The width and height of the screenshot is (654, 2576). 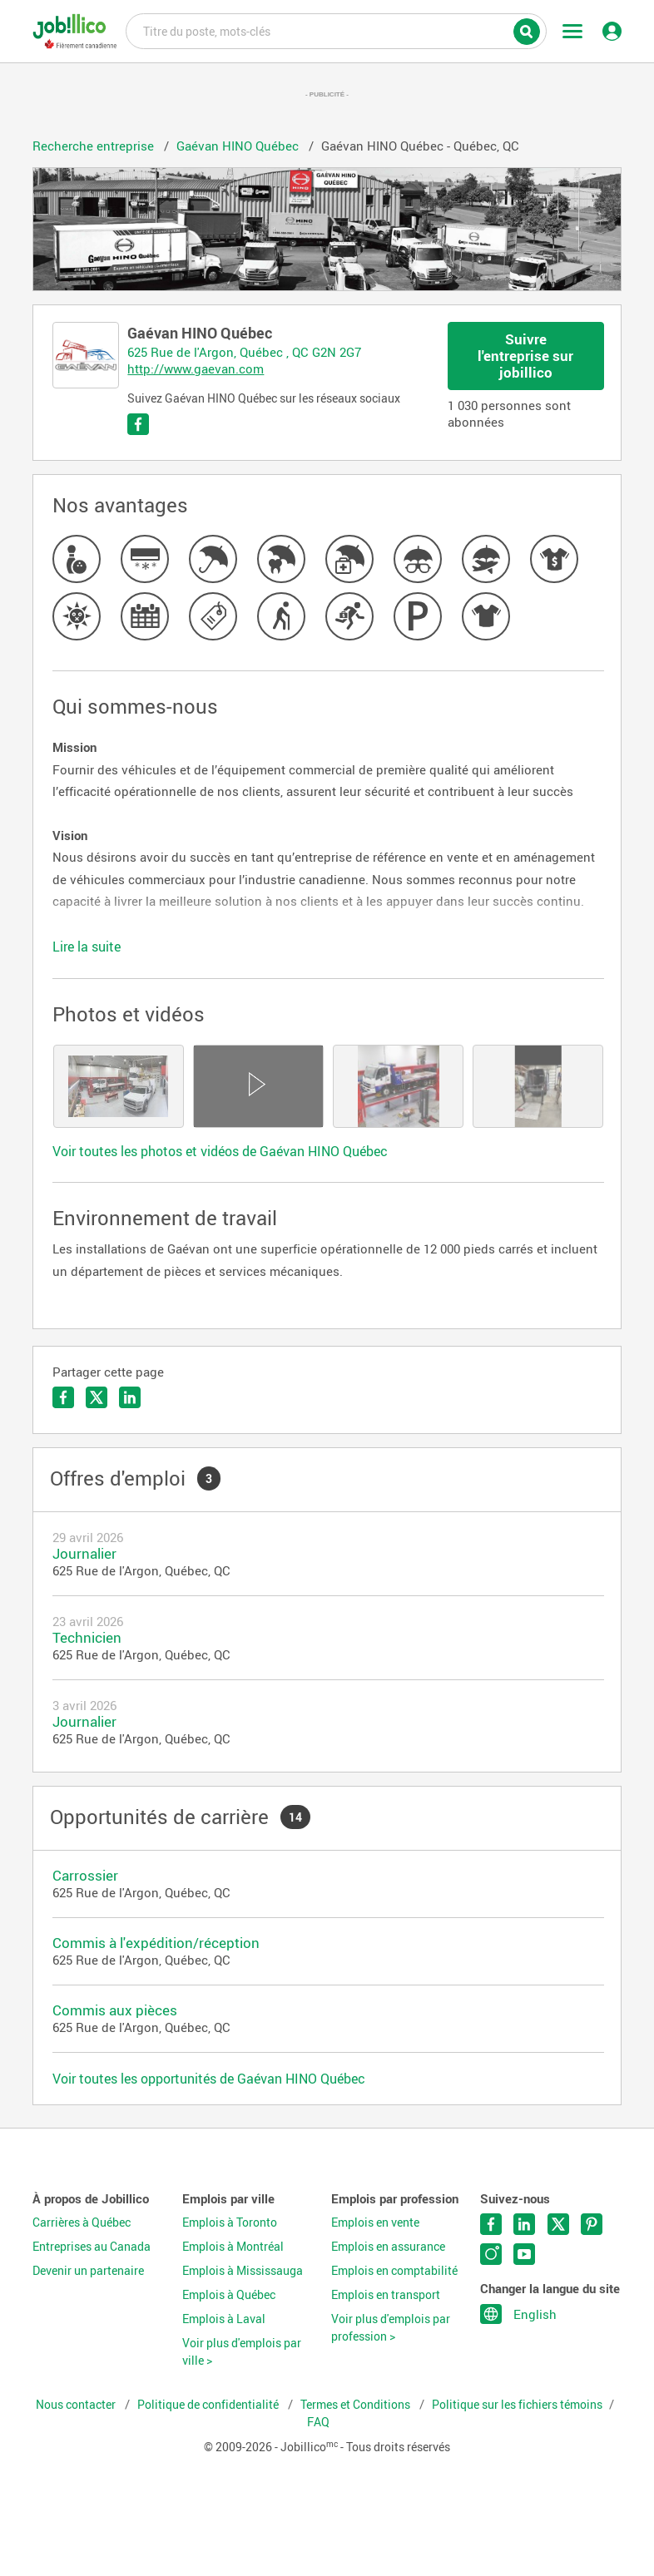 What do you see at coordinates (156, 1942) in the screenshot?
I see `Commis à l'expédition/réception` at bounding box center [156, 1942].